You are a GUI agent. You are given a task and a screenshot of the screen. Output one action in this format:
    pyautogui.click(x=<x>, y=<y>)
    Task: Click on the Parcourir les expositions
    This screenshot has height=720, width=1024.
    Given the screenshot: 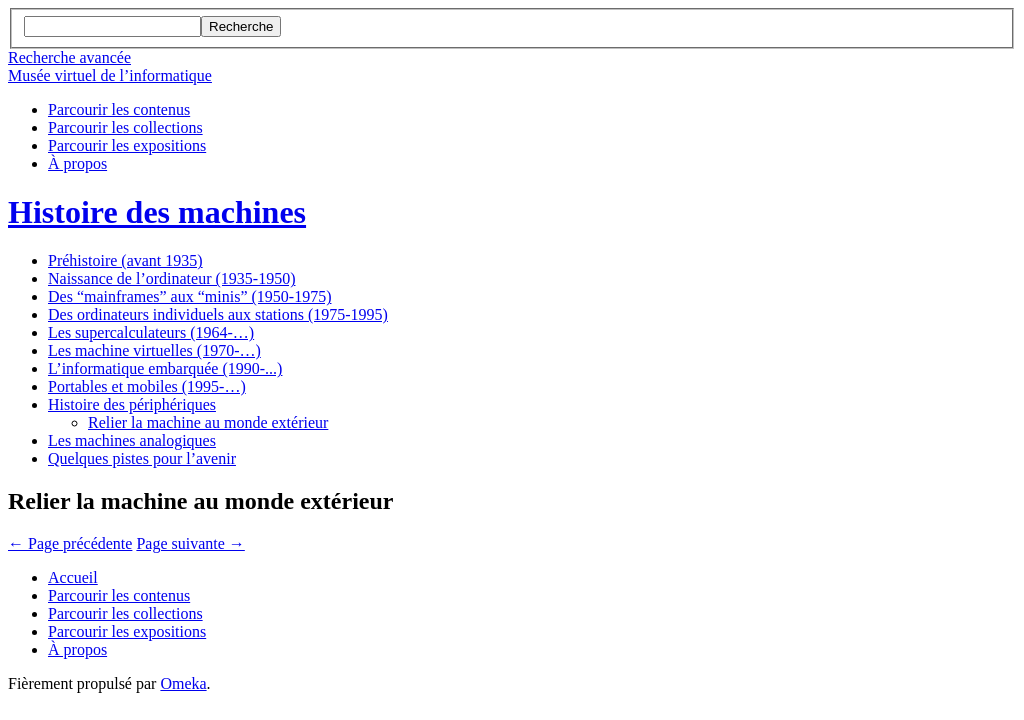 What is the action you would take?
    pyautogui.click(x=127, y=145)
    